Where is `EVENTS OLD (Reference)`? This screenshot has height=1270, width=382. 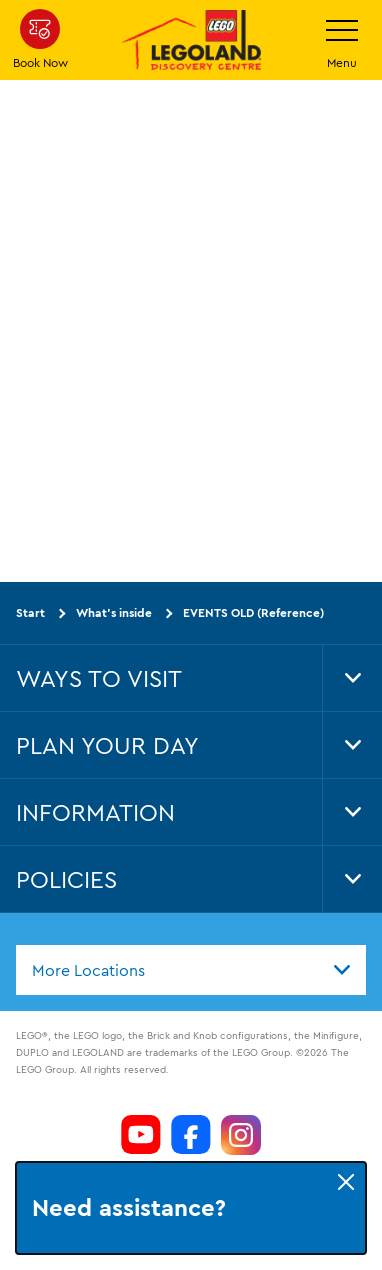
EVENTS OLD (Reference) is located at coordinates (253, 612).